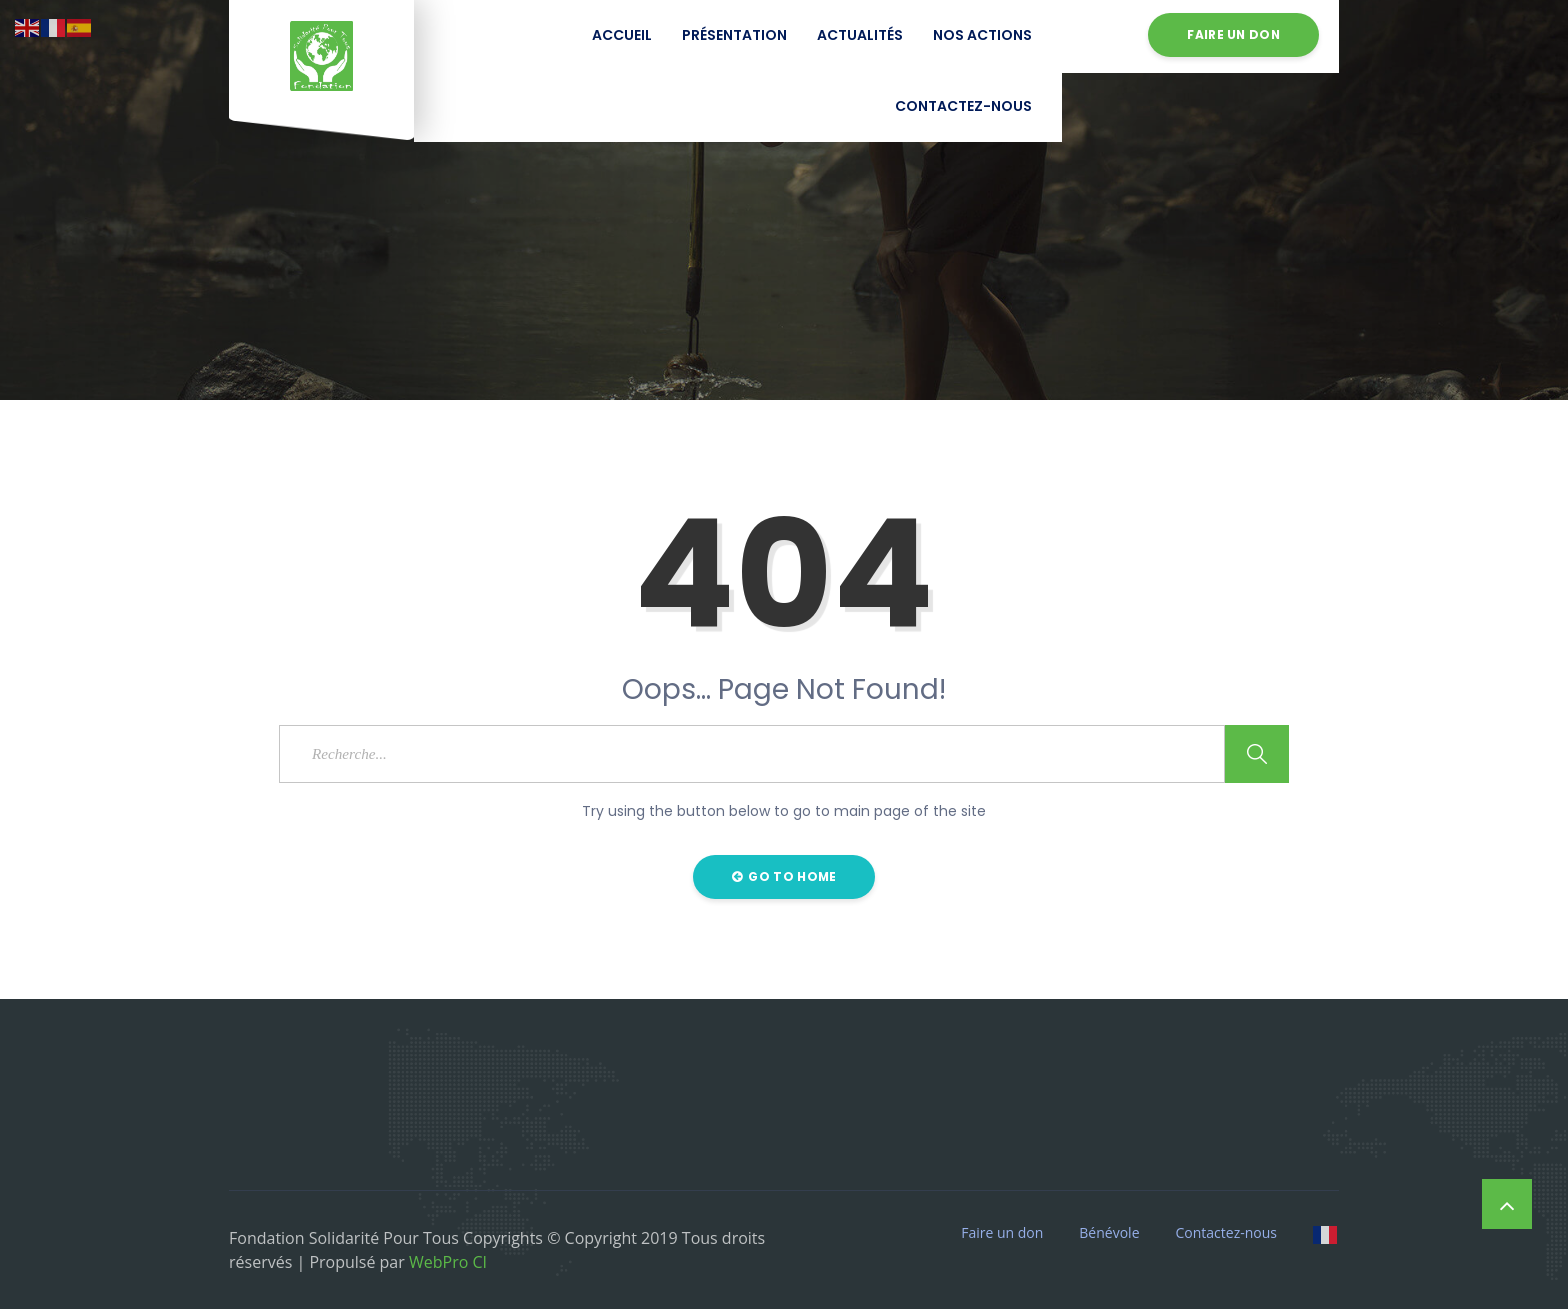 Image resolution: width=1568 pixels, height=1309 pixels. I want to click on Go to Home, so click(784, 876).